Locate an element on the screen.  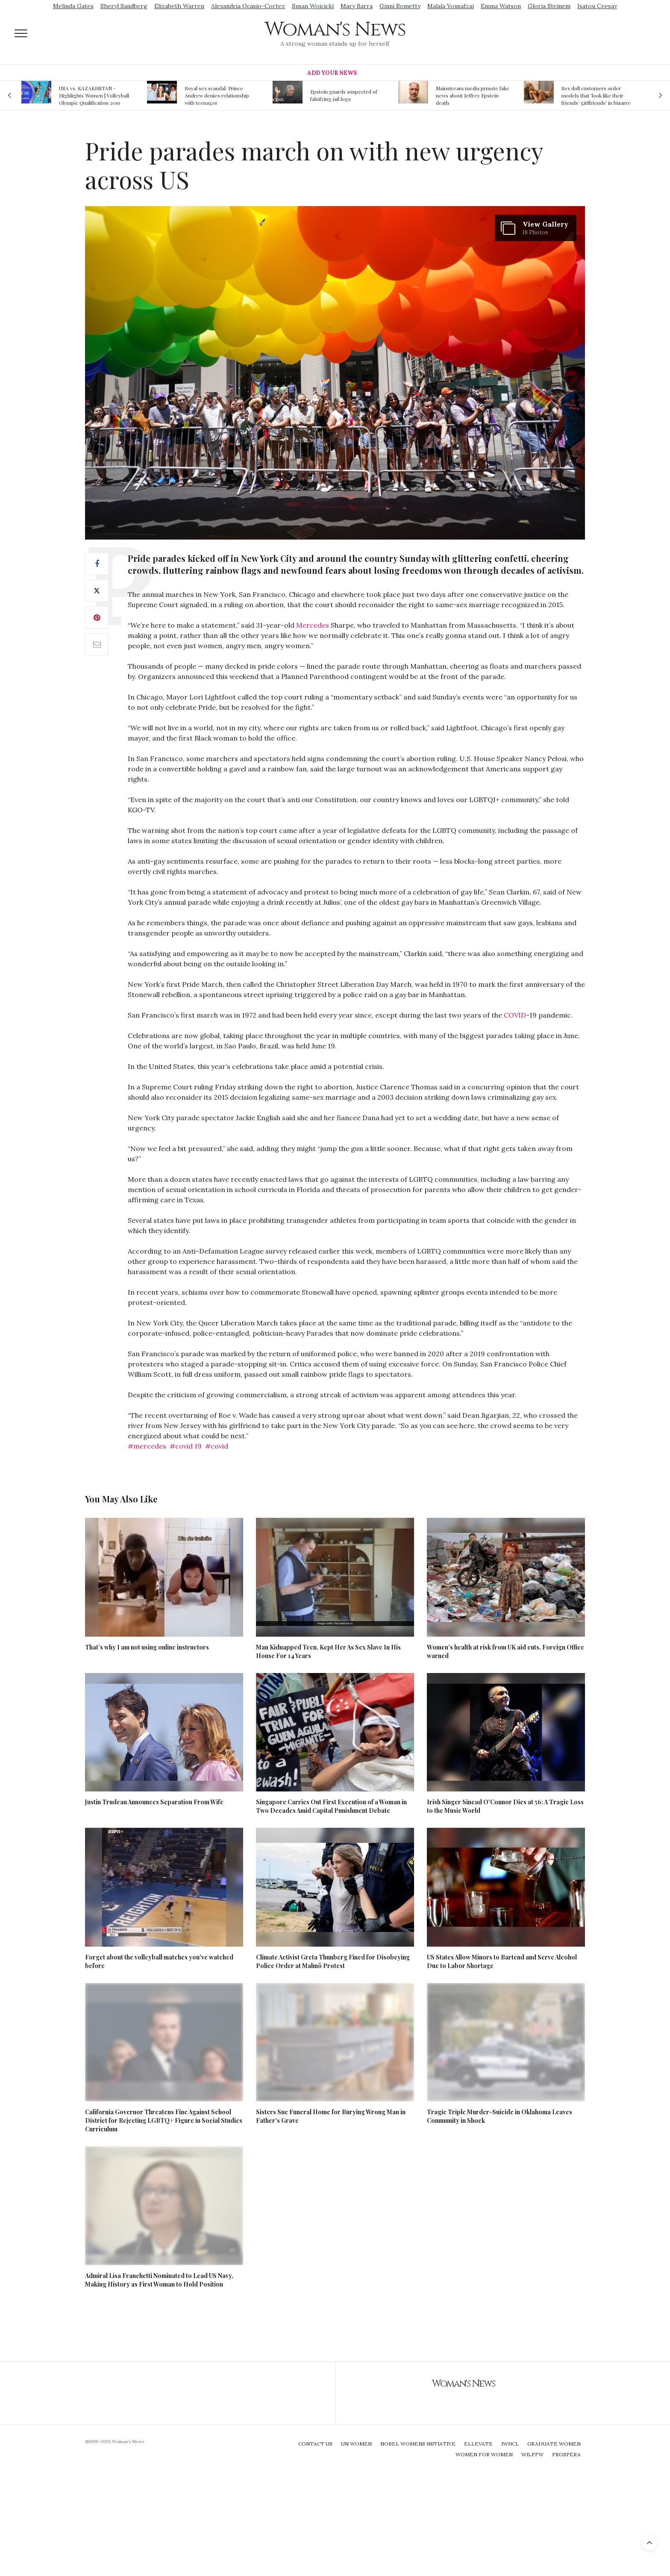
Add Your News is located at coordinates (332, 73).